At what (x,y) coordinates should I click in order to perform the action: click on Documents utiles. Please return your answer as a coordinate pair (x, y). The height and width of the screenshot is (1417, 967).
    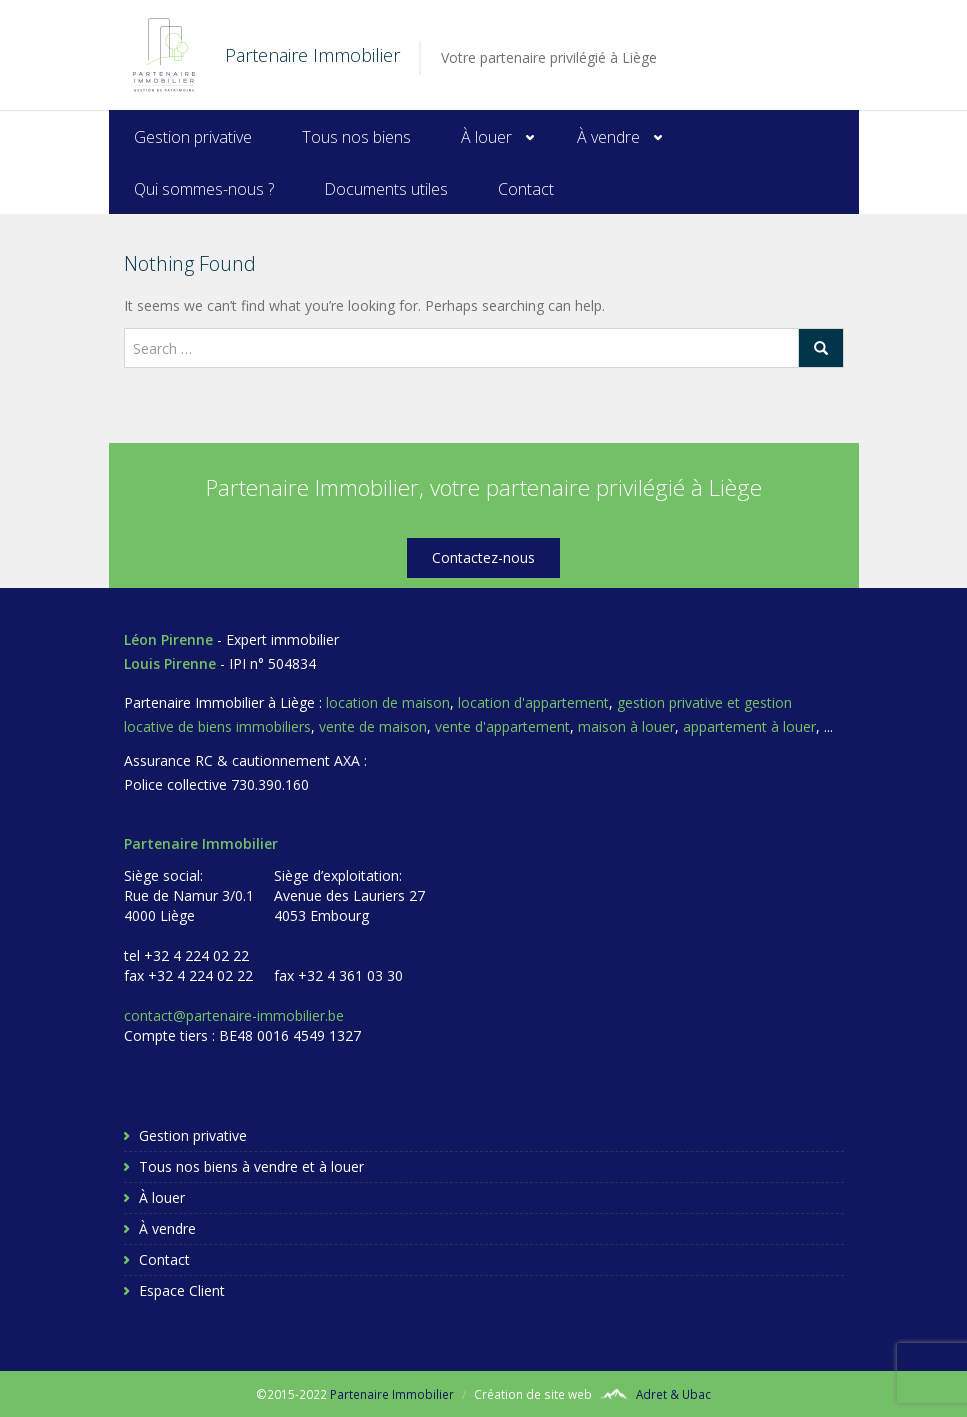
    Looking at the image, I should click on (386, 189).